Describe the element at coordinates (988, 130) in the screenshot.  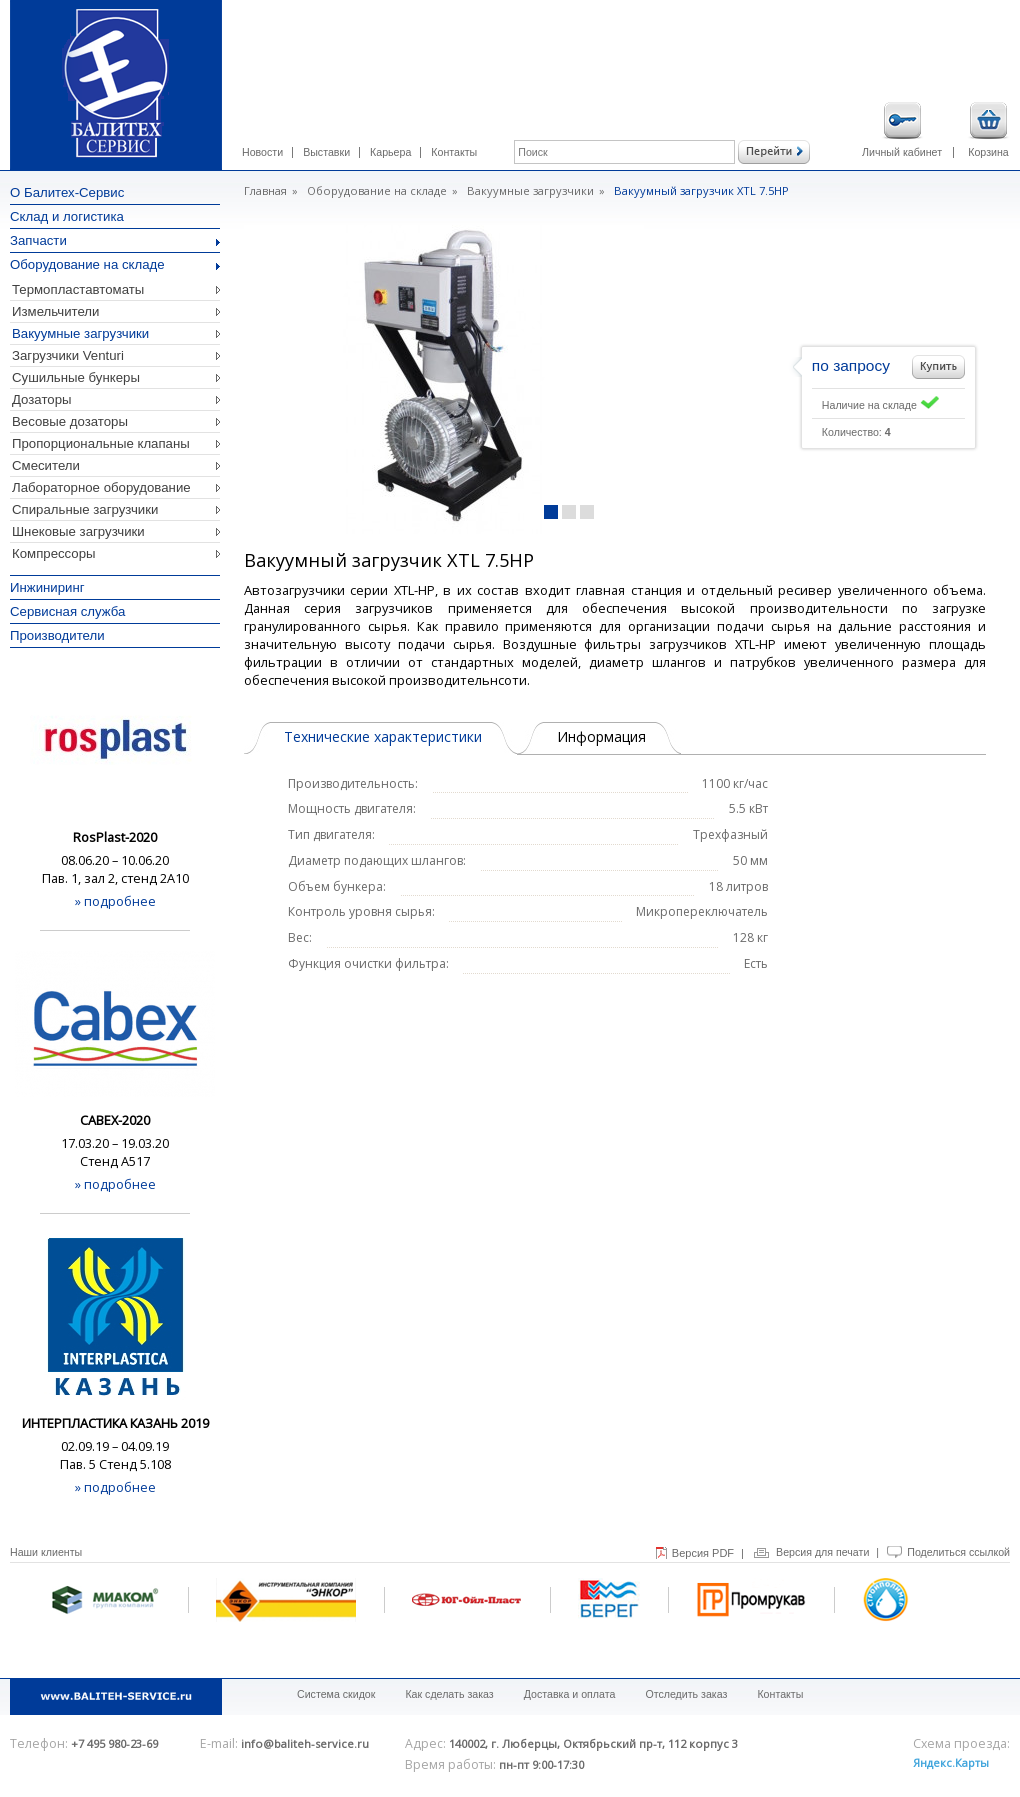
I see `Корзина` at that location.